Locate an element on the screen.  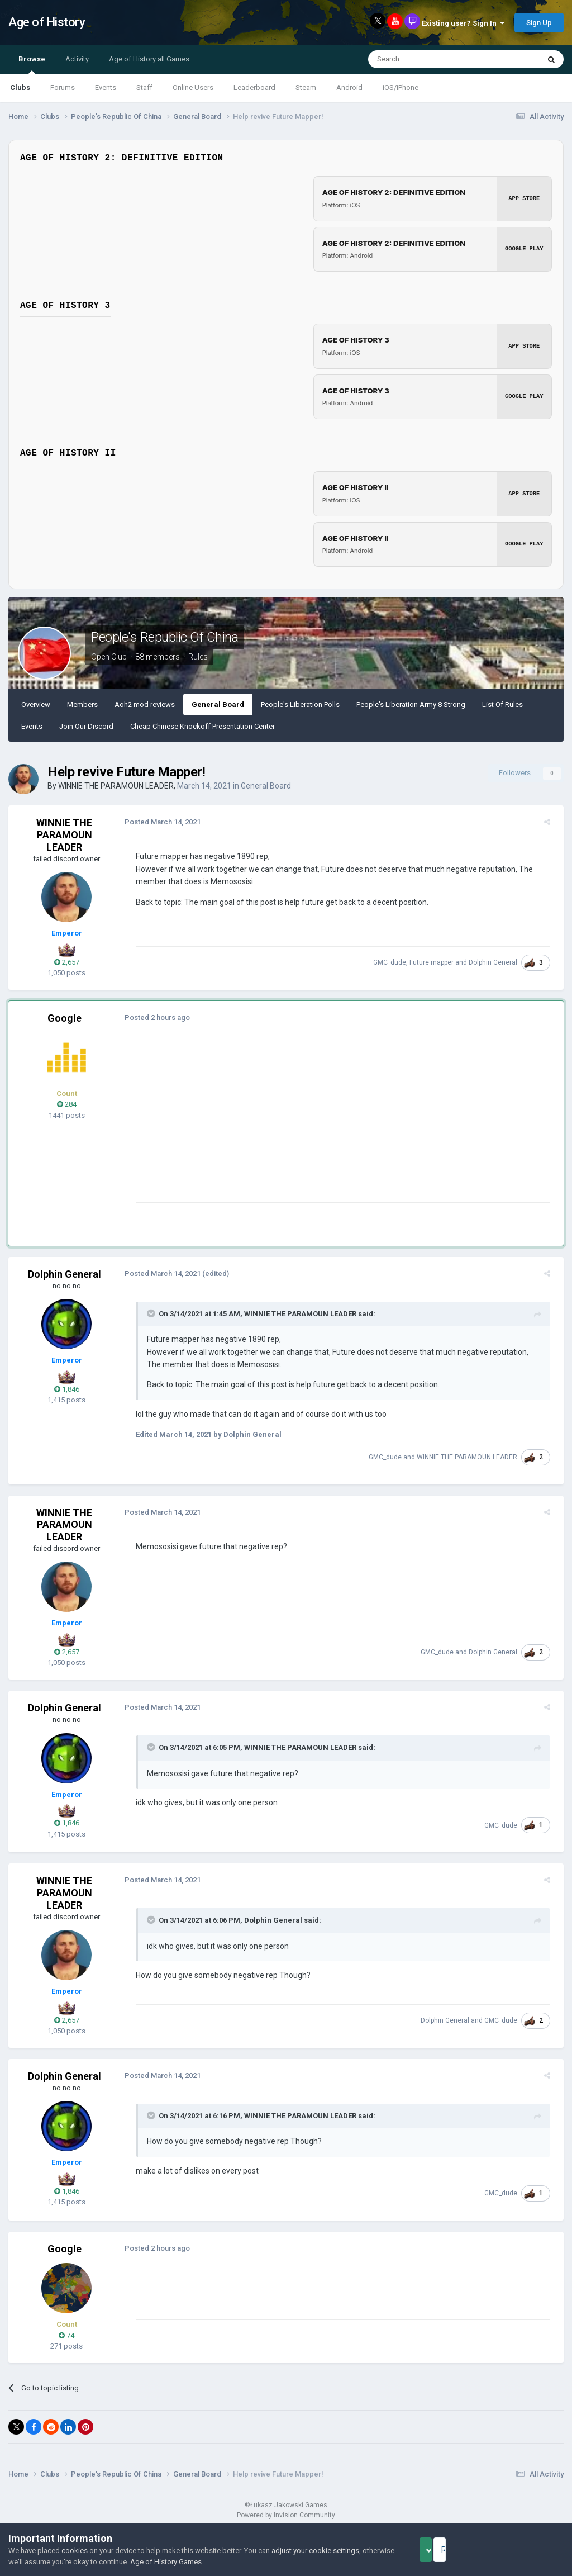
Rules is located at coordinates (198, 656).